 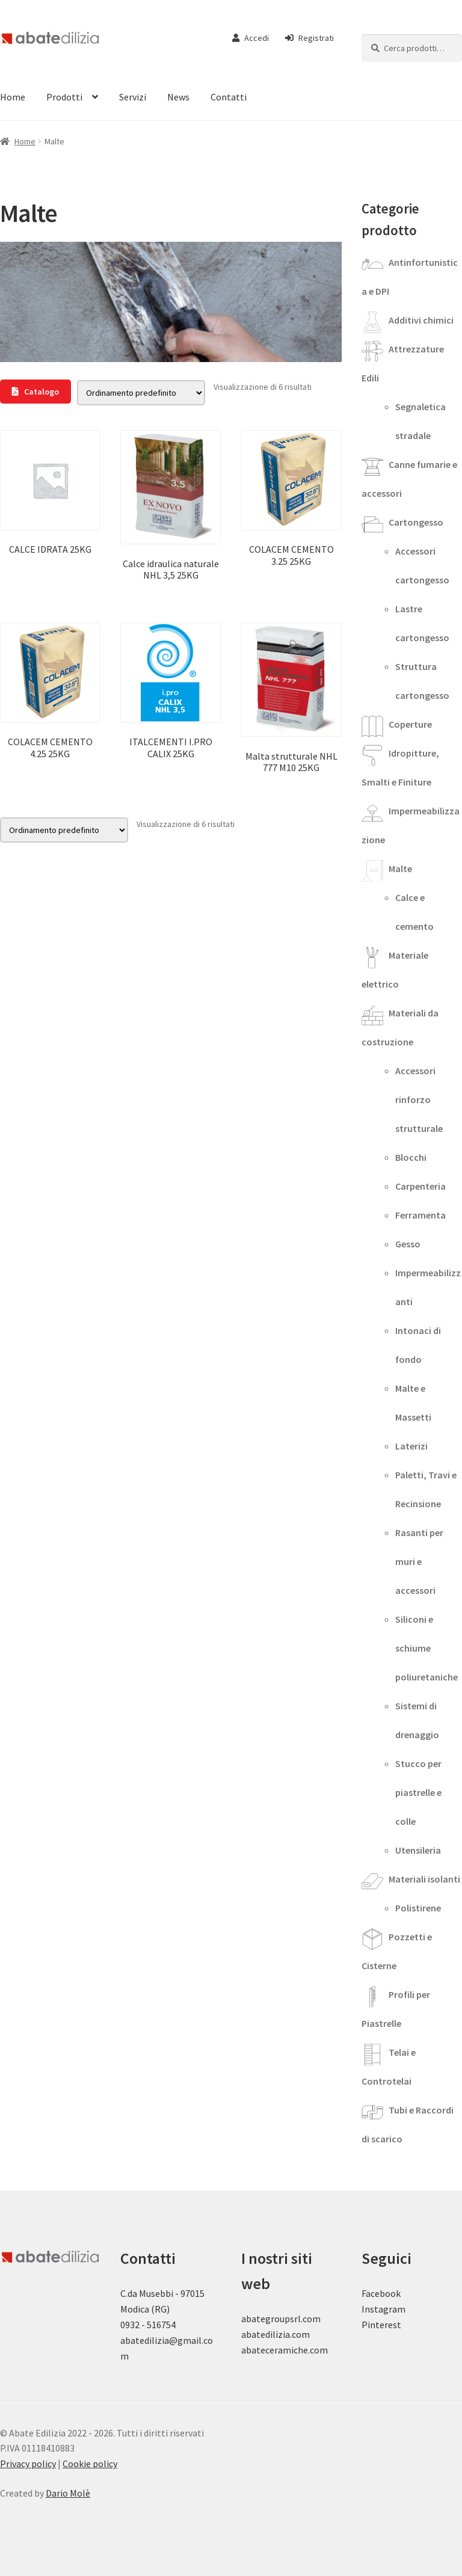 I want to click on Accessori rinforzo strutturale, so click(x=419, y=1099).